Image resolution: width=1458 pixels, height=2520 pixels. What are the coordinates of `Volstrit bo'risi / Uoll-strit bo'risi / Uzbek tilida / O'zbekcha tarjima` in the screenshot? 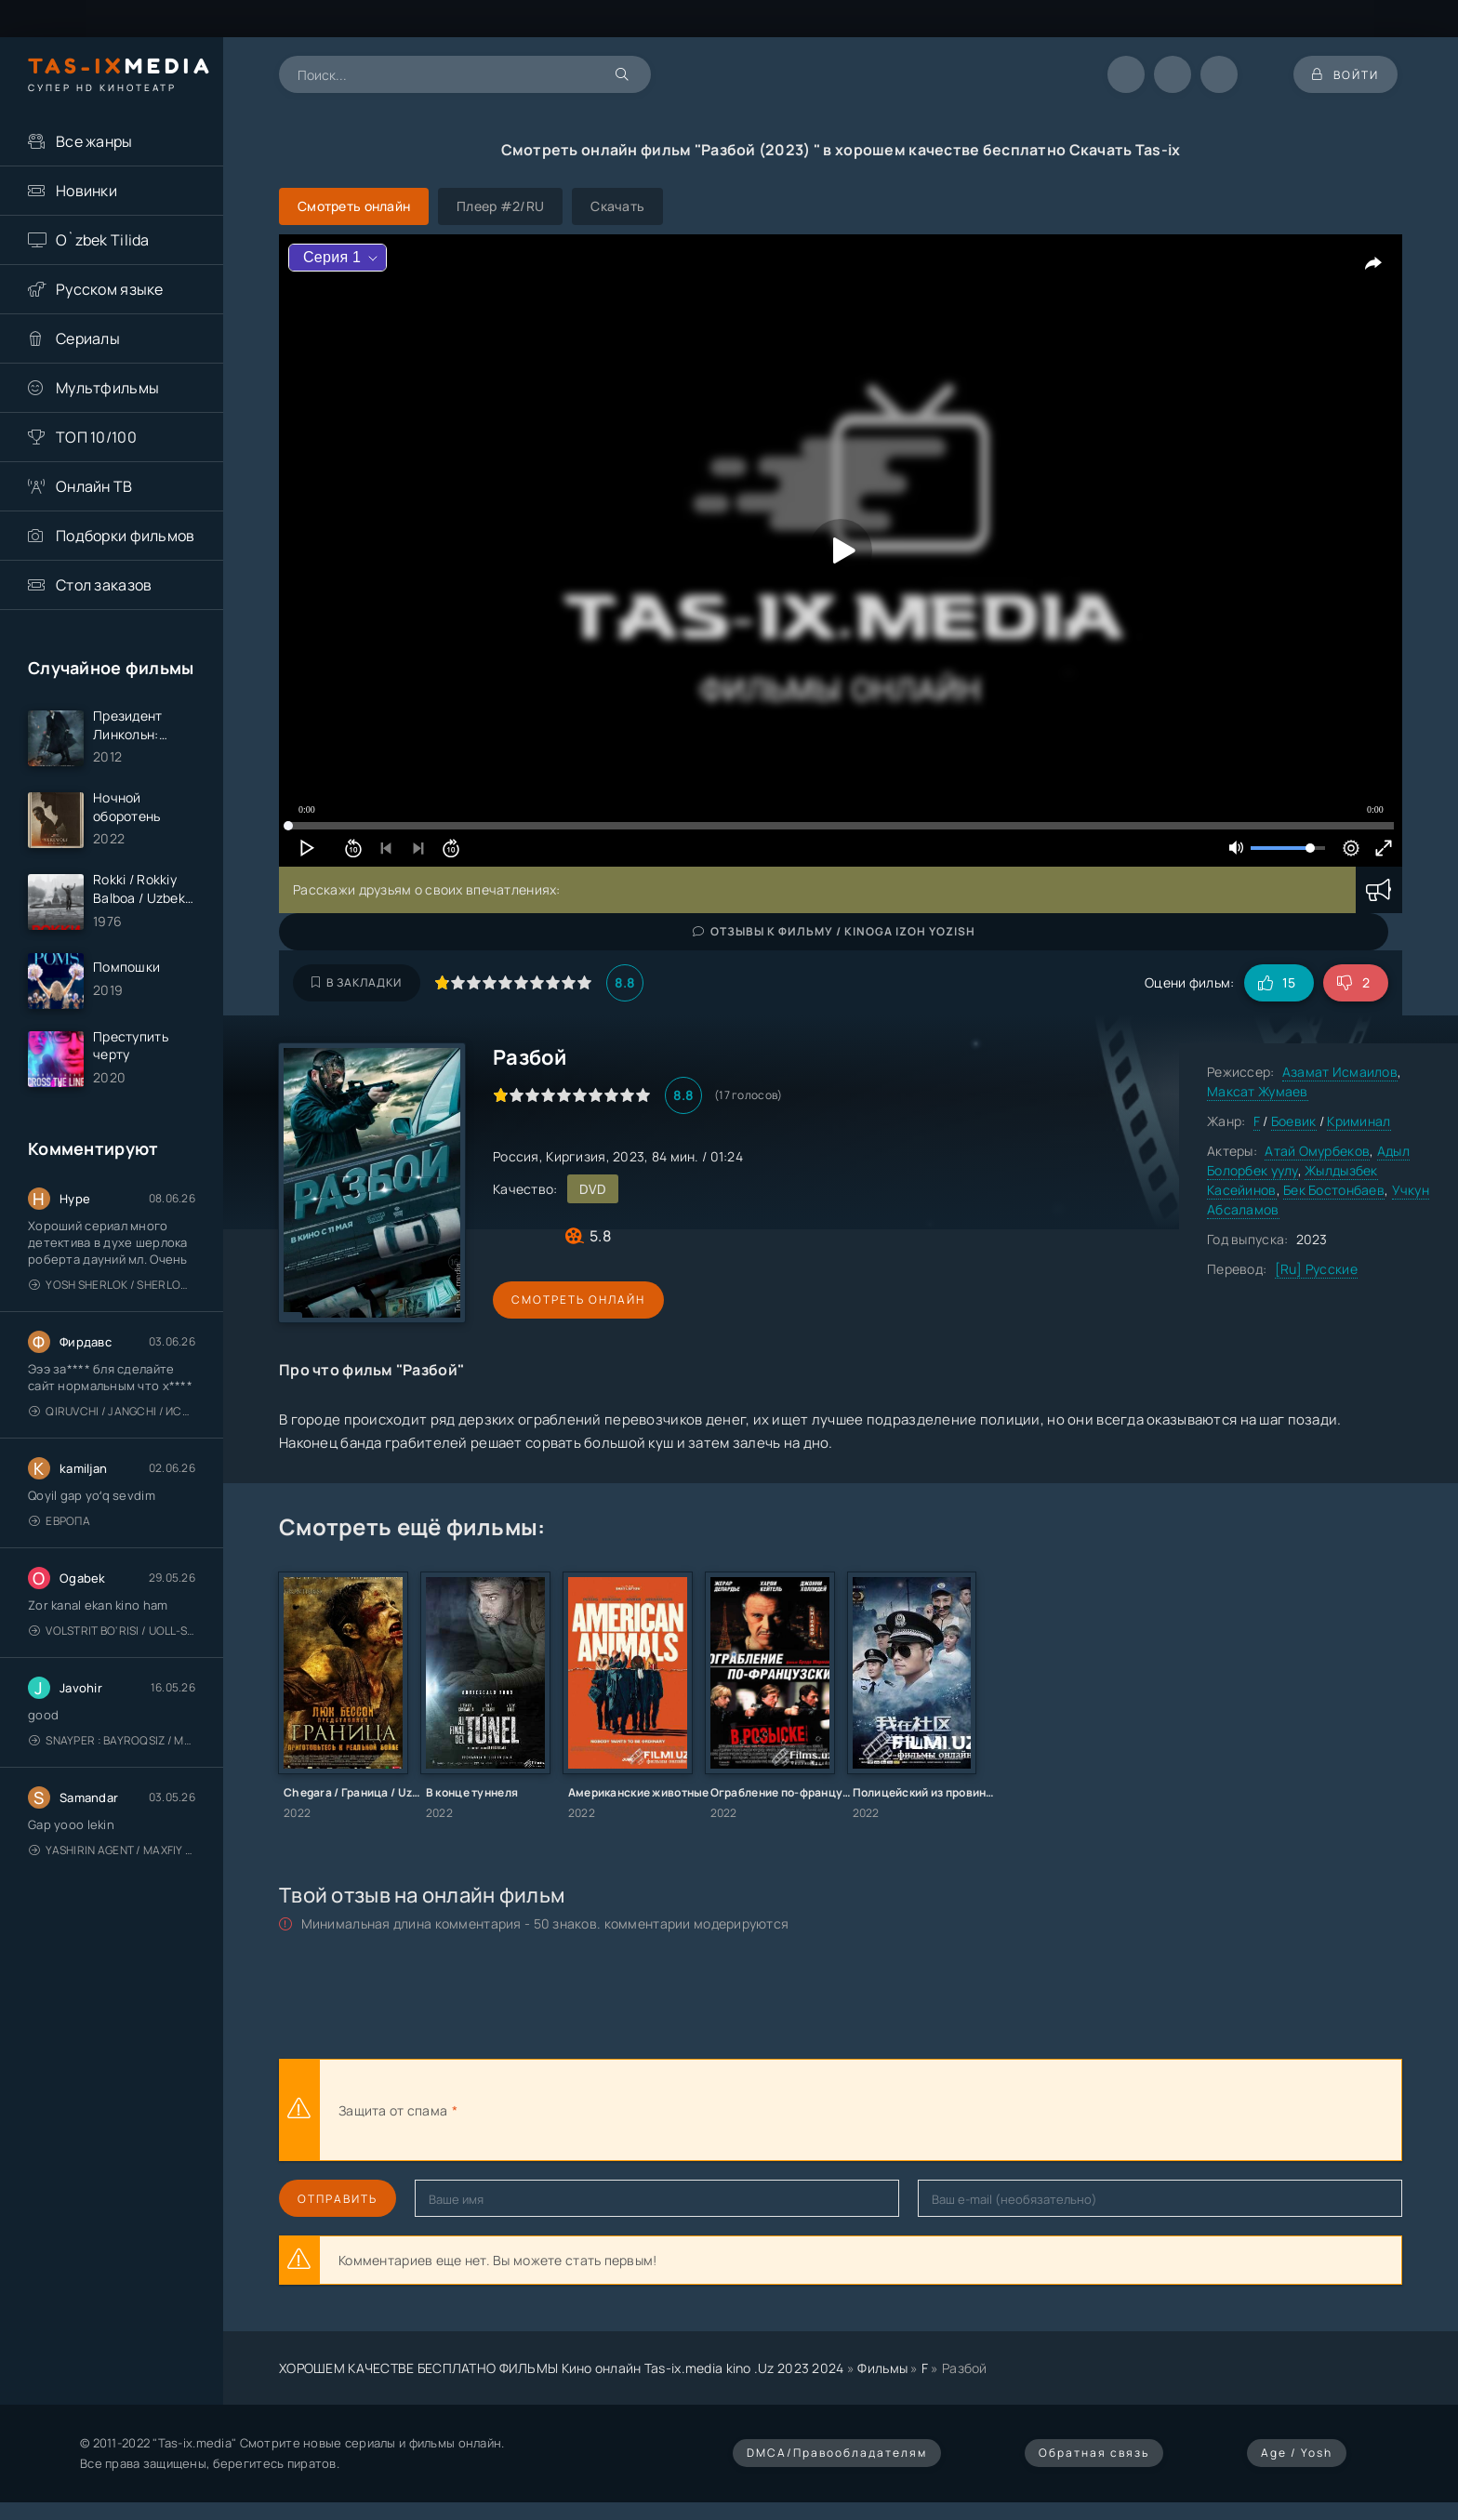 It's located at (112, 1630).